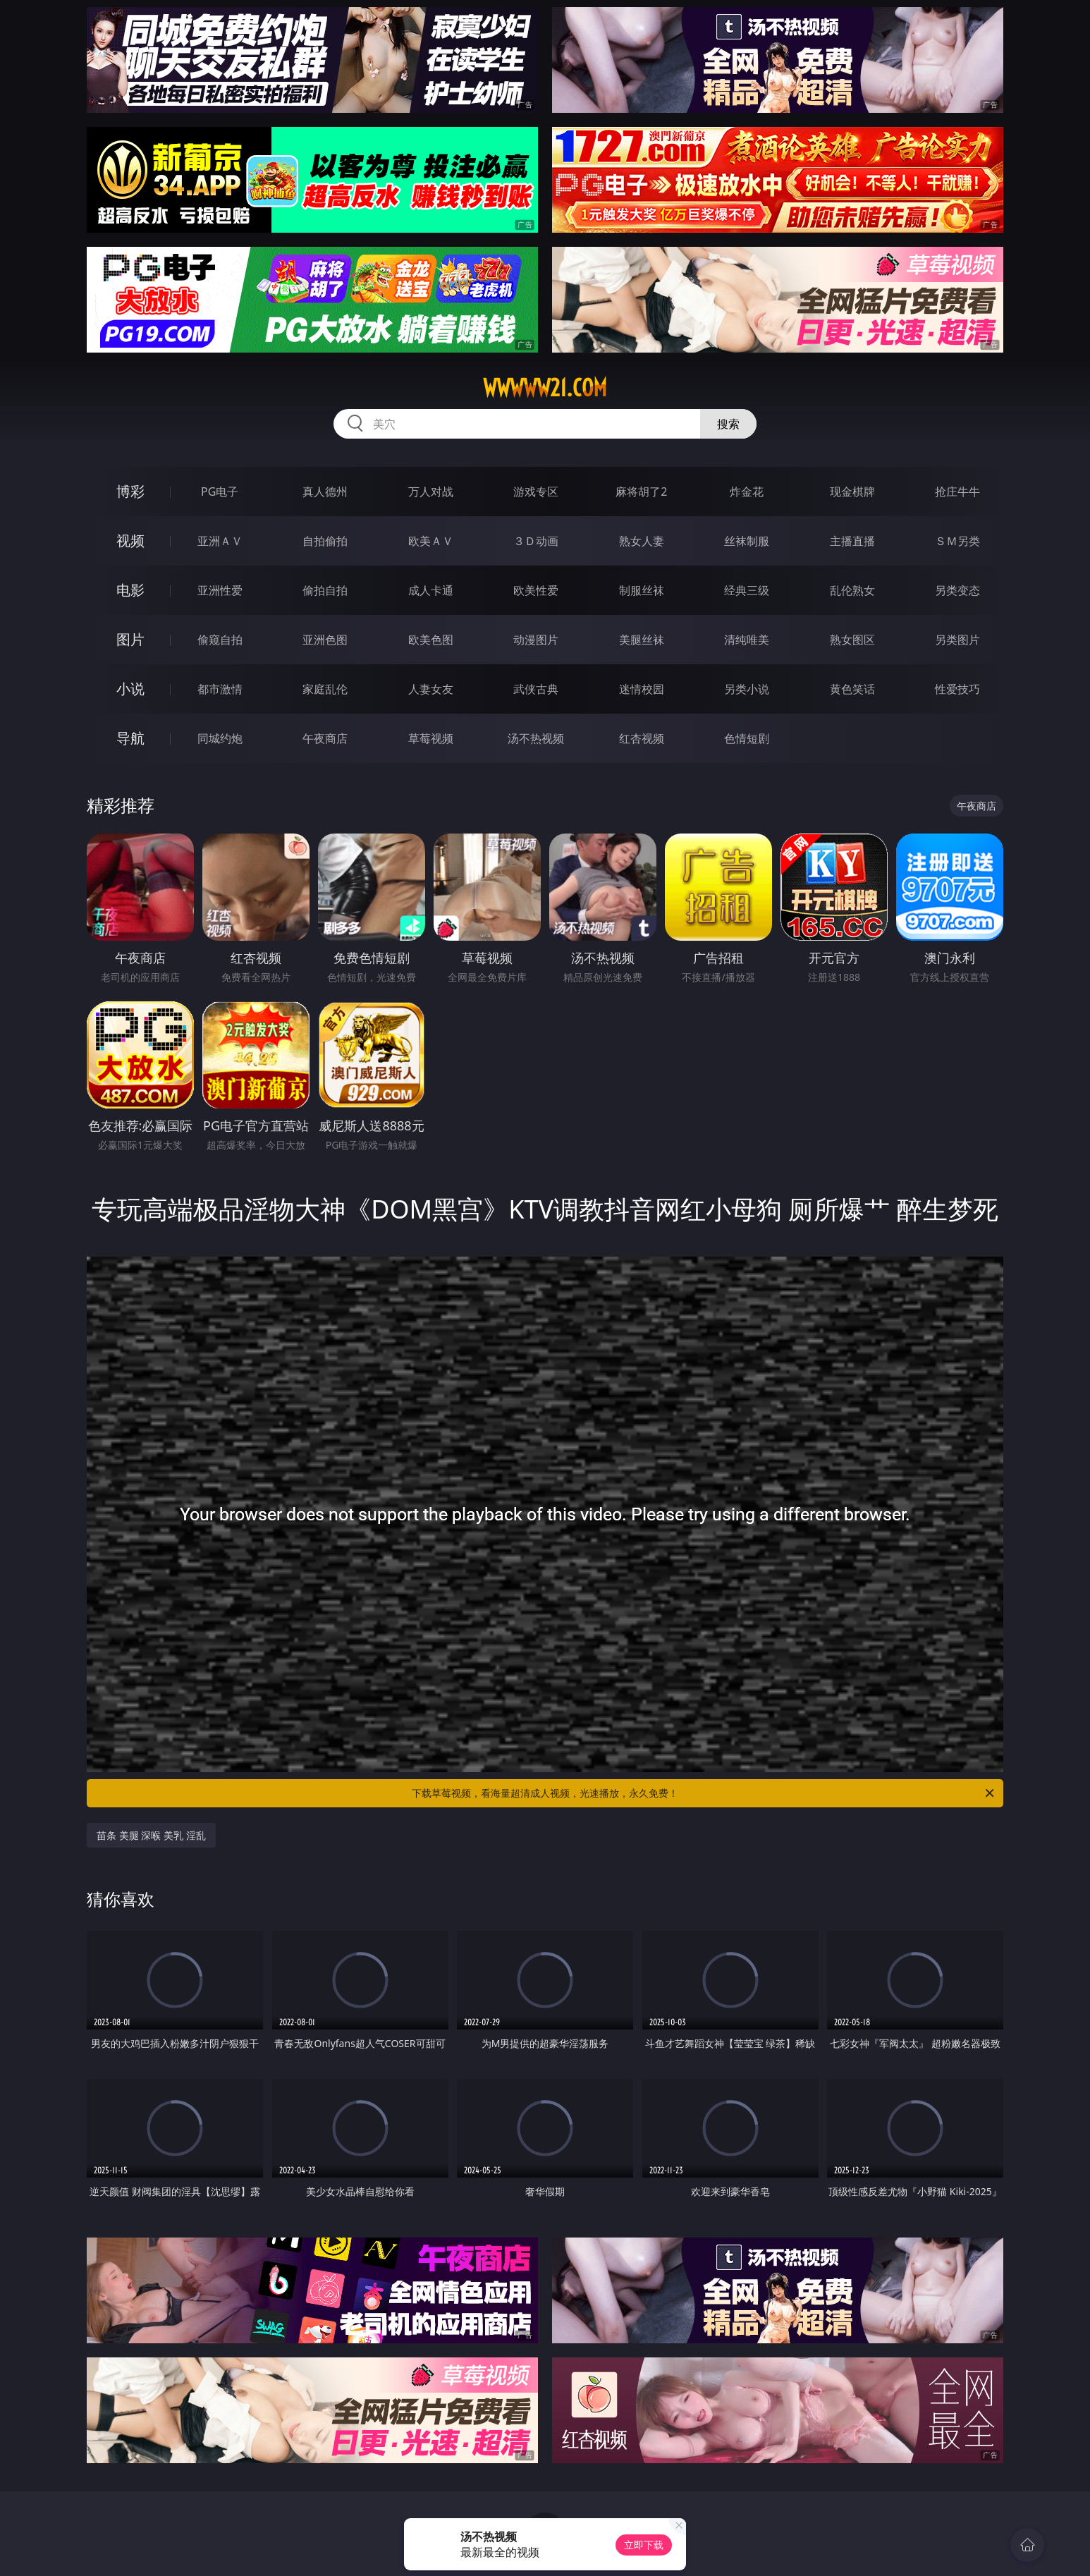 The width and height of the screenshot is (1090, 2576). Describe the element at coordinates (747, 491) in the screenshot. I see `炸金花` at that location.